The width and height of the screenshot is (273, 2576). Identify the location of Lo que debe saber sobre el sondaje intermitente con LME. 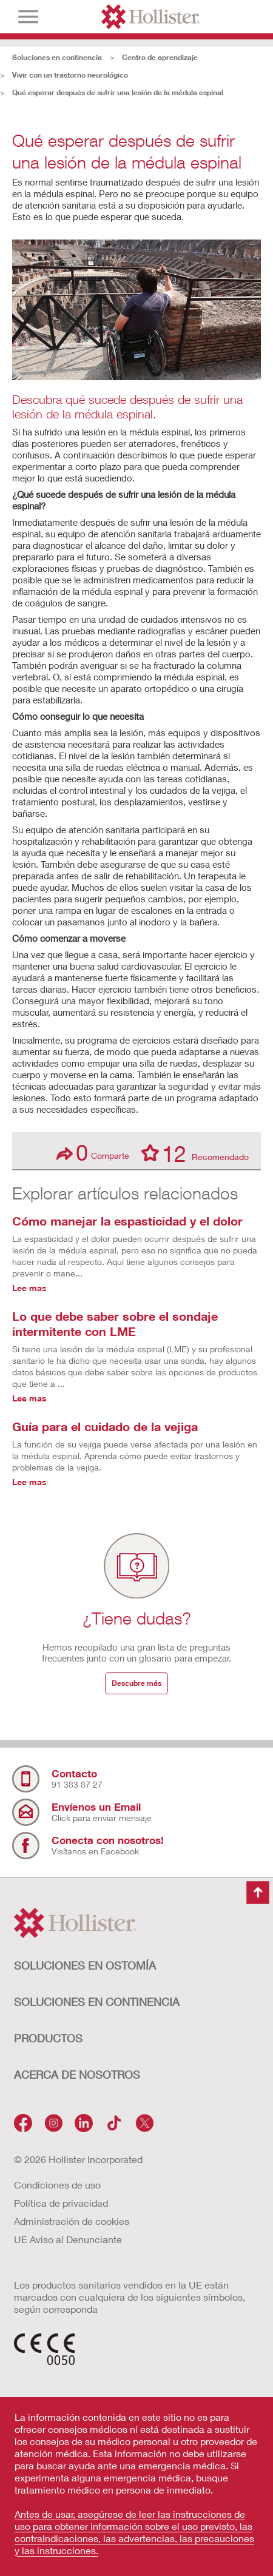
(115, 1323).